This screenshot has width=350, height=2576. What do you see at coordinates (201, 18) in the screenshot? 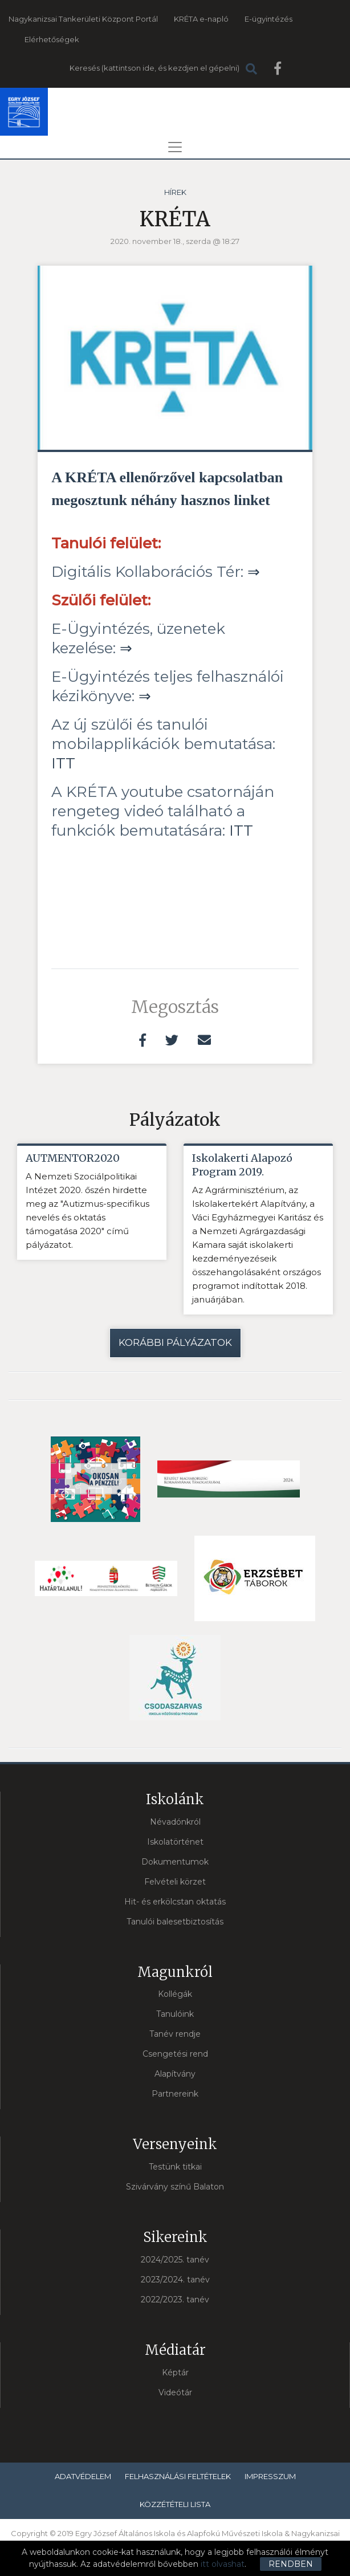
I see `KRÉTA e-napló` at bounding box center [201, 18].